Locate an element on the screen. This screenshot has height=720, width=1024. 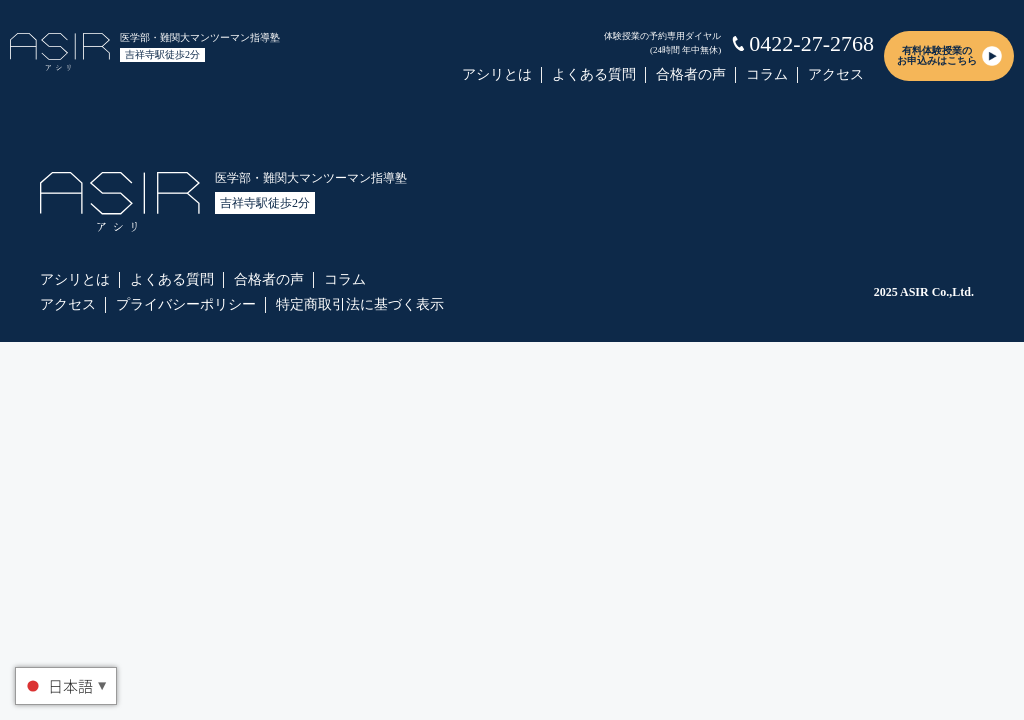
0422-27-2768 is located at coordinates (811, 43).